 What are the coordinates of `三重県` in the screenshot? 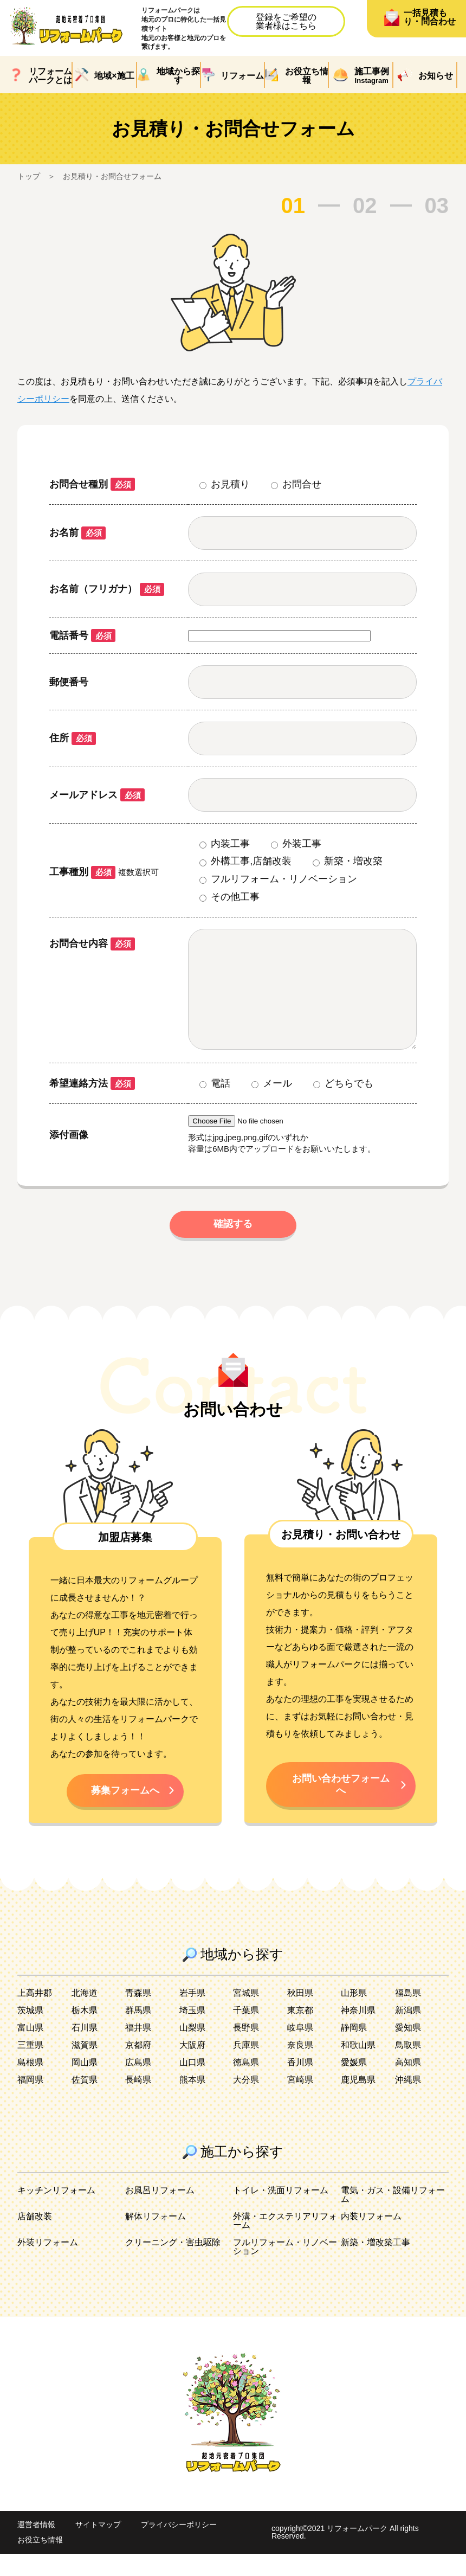 It's located at (30, 2067).